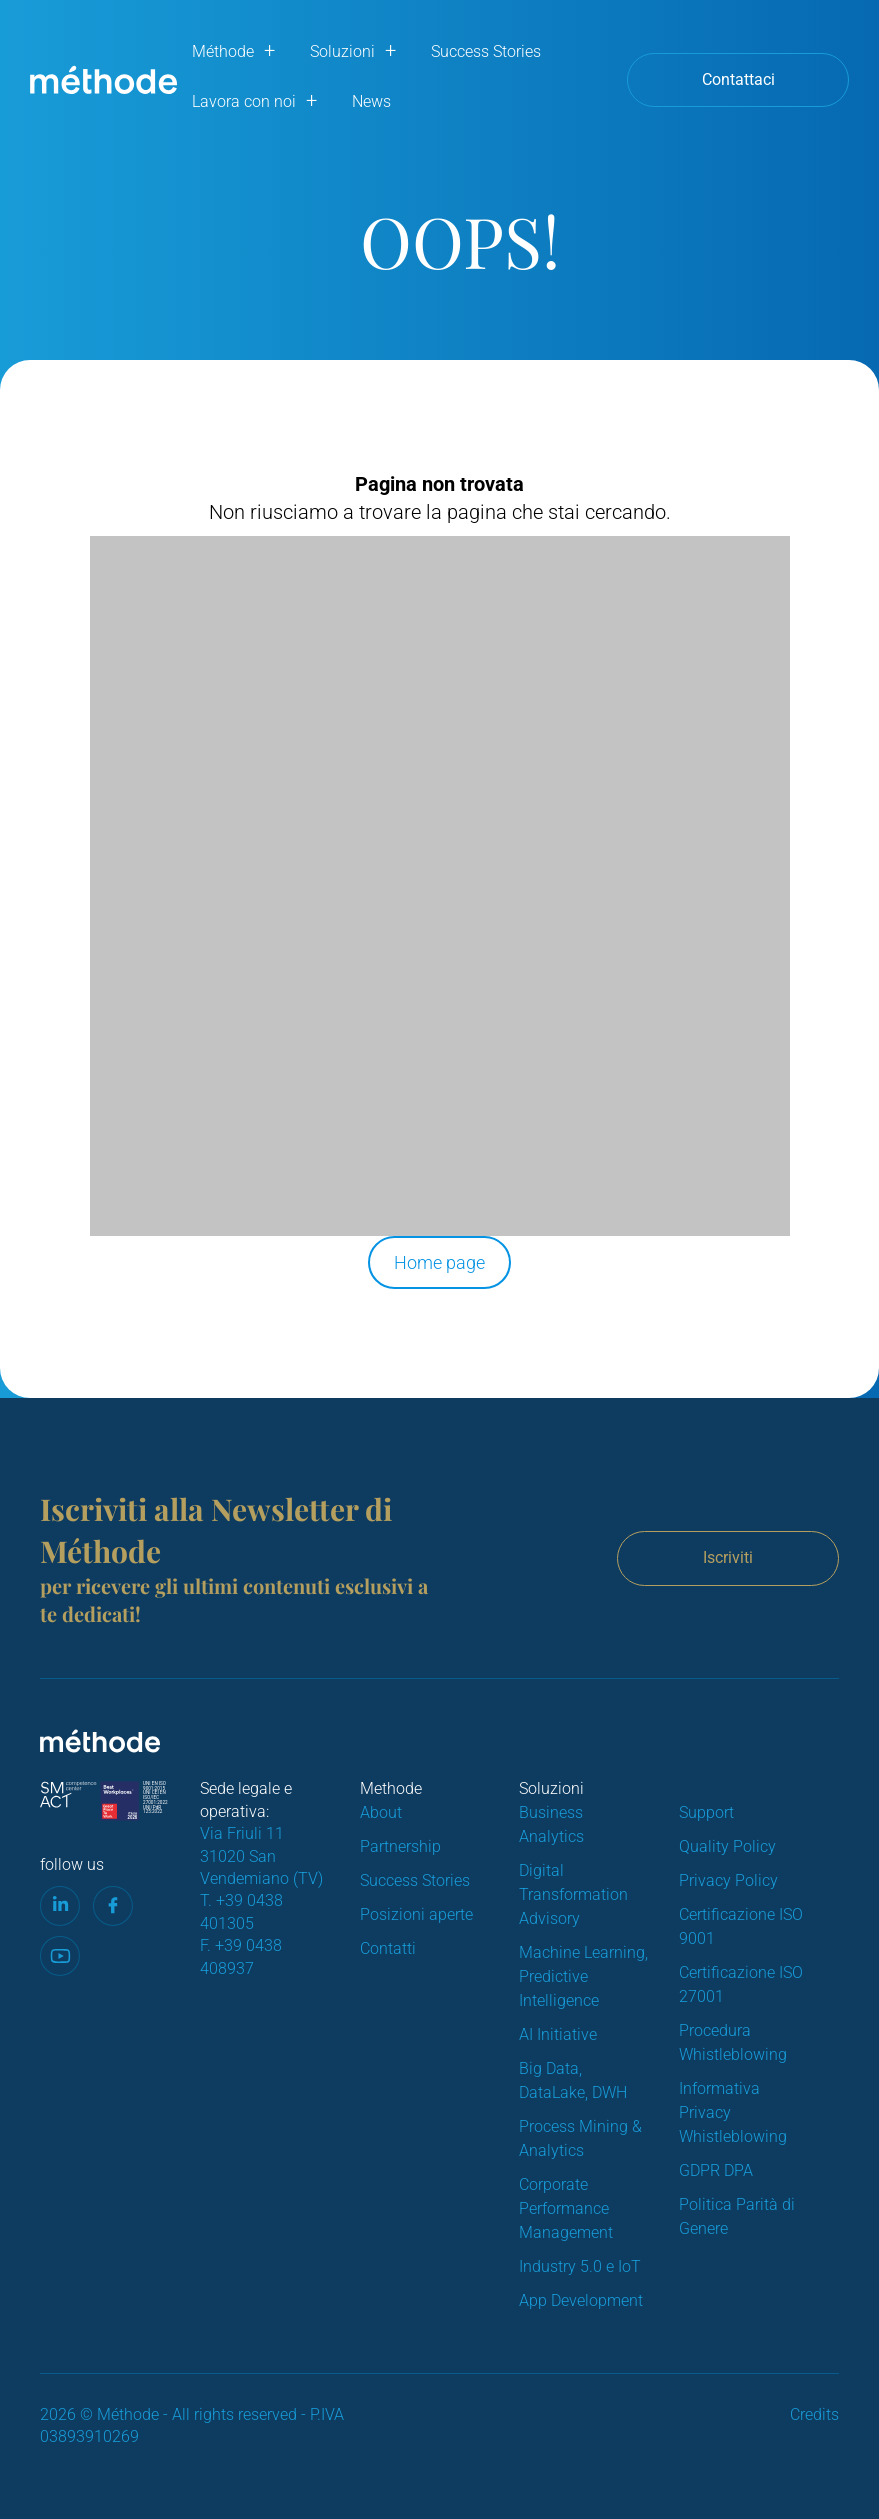 The width and height of the screenshot is (879, 2519). I want to click on GDPR DPA, so click(716, 2170).